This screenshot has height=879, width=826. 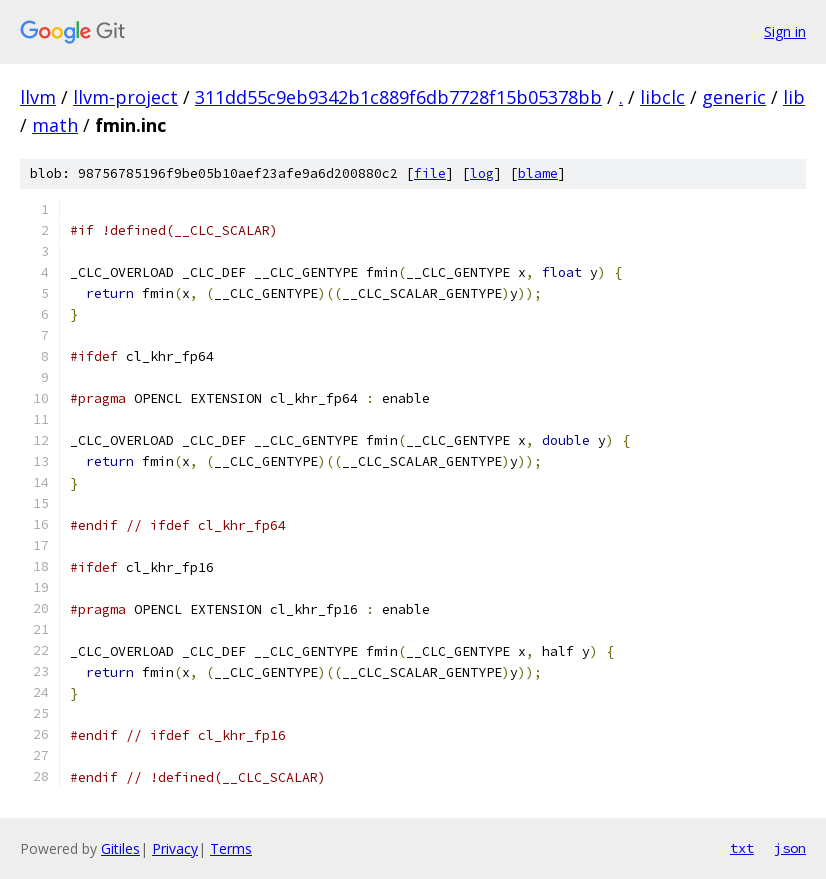 What do you see at coordinates (430, 173) in the screenshot?
I see `file` at bounding box center [430, 173].